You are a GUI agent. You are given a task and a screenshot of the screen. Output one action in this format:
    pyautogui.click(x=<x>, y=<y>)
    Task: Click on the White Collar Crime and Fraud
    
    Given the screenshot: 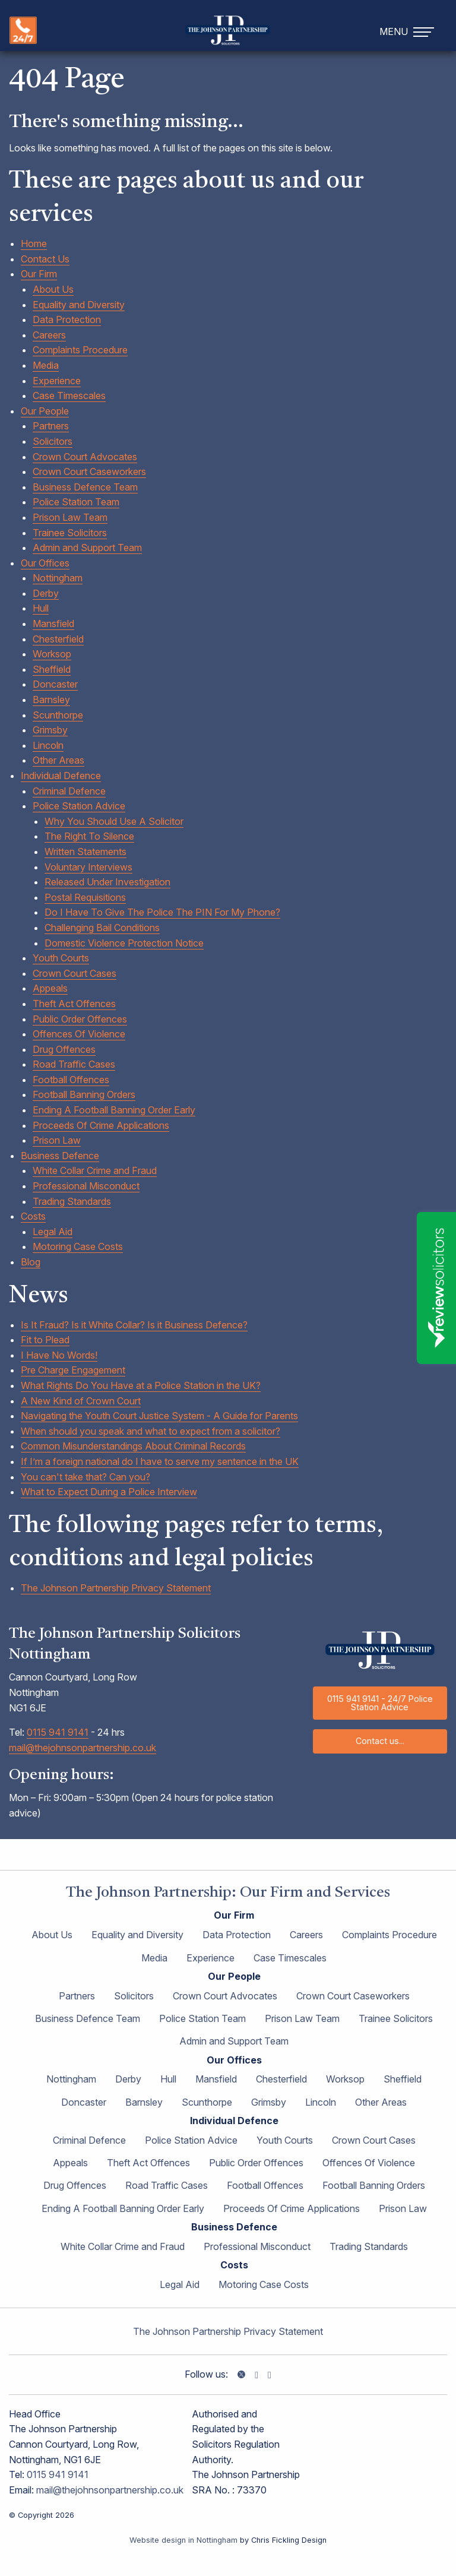 What is the action you would take?
    pyautogui.click(x=95, y=1170)
    